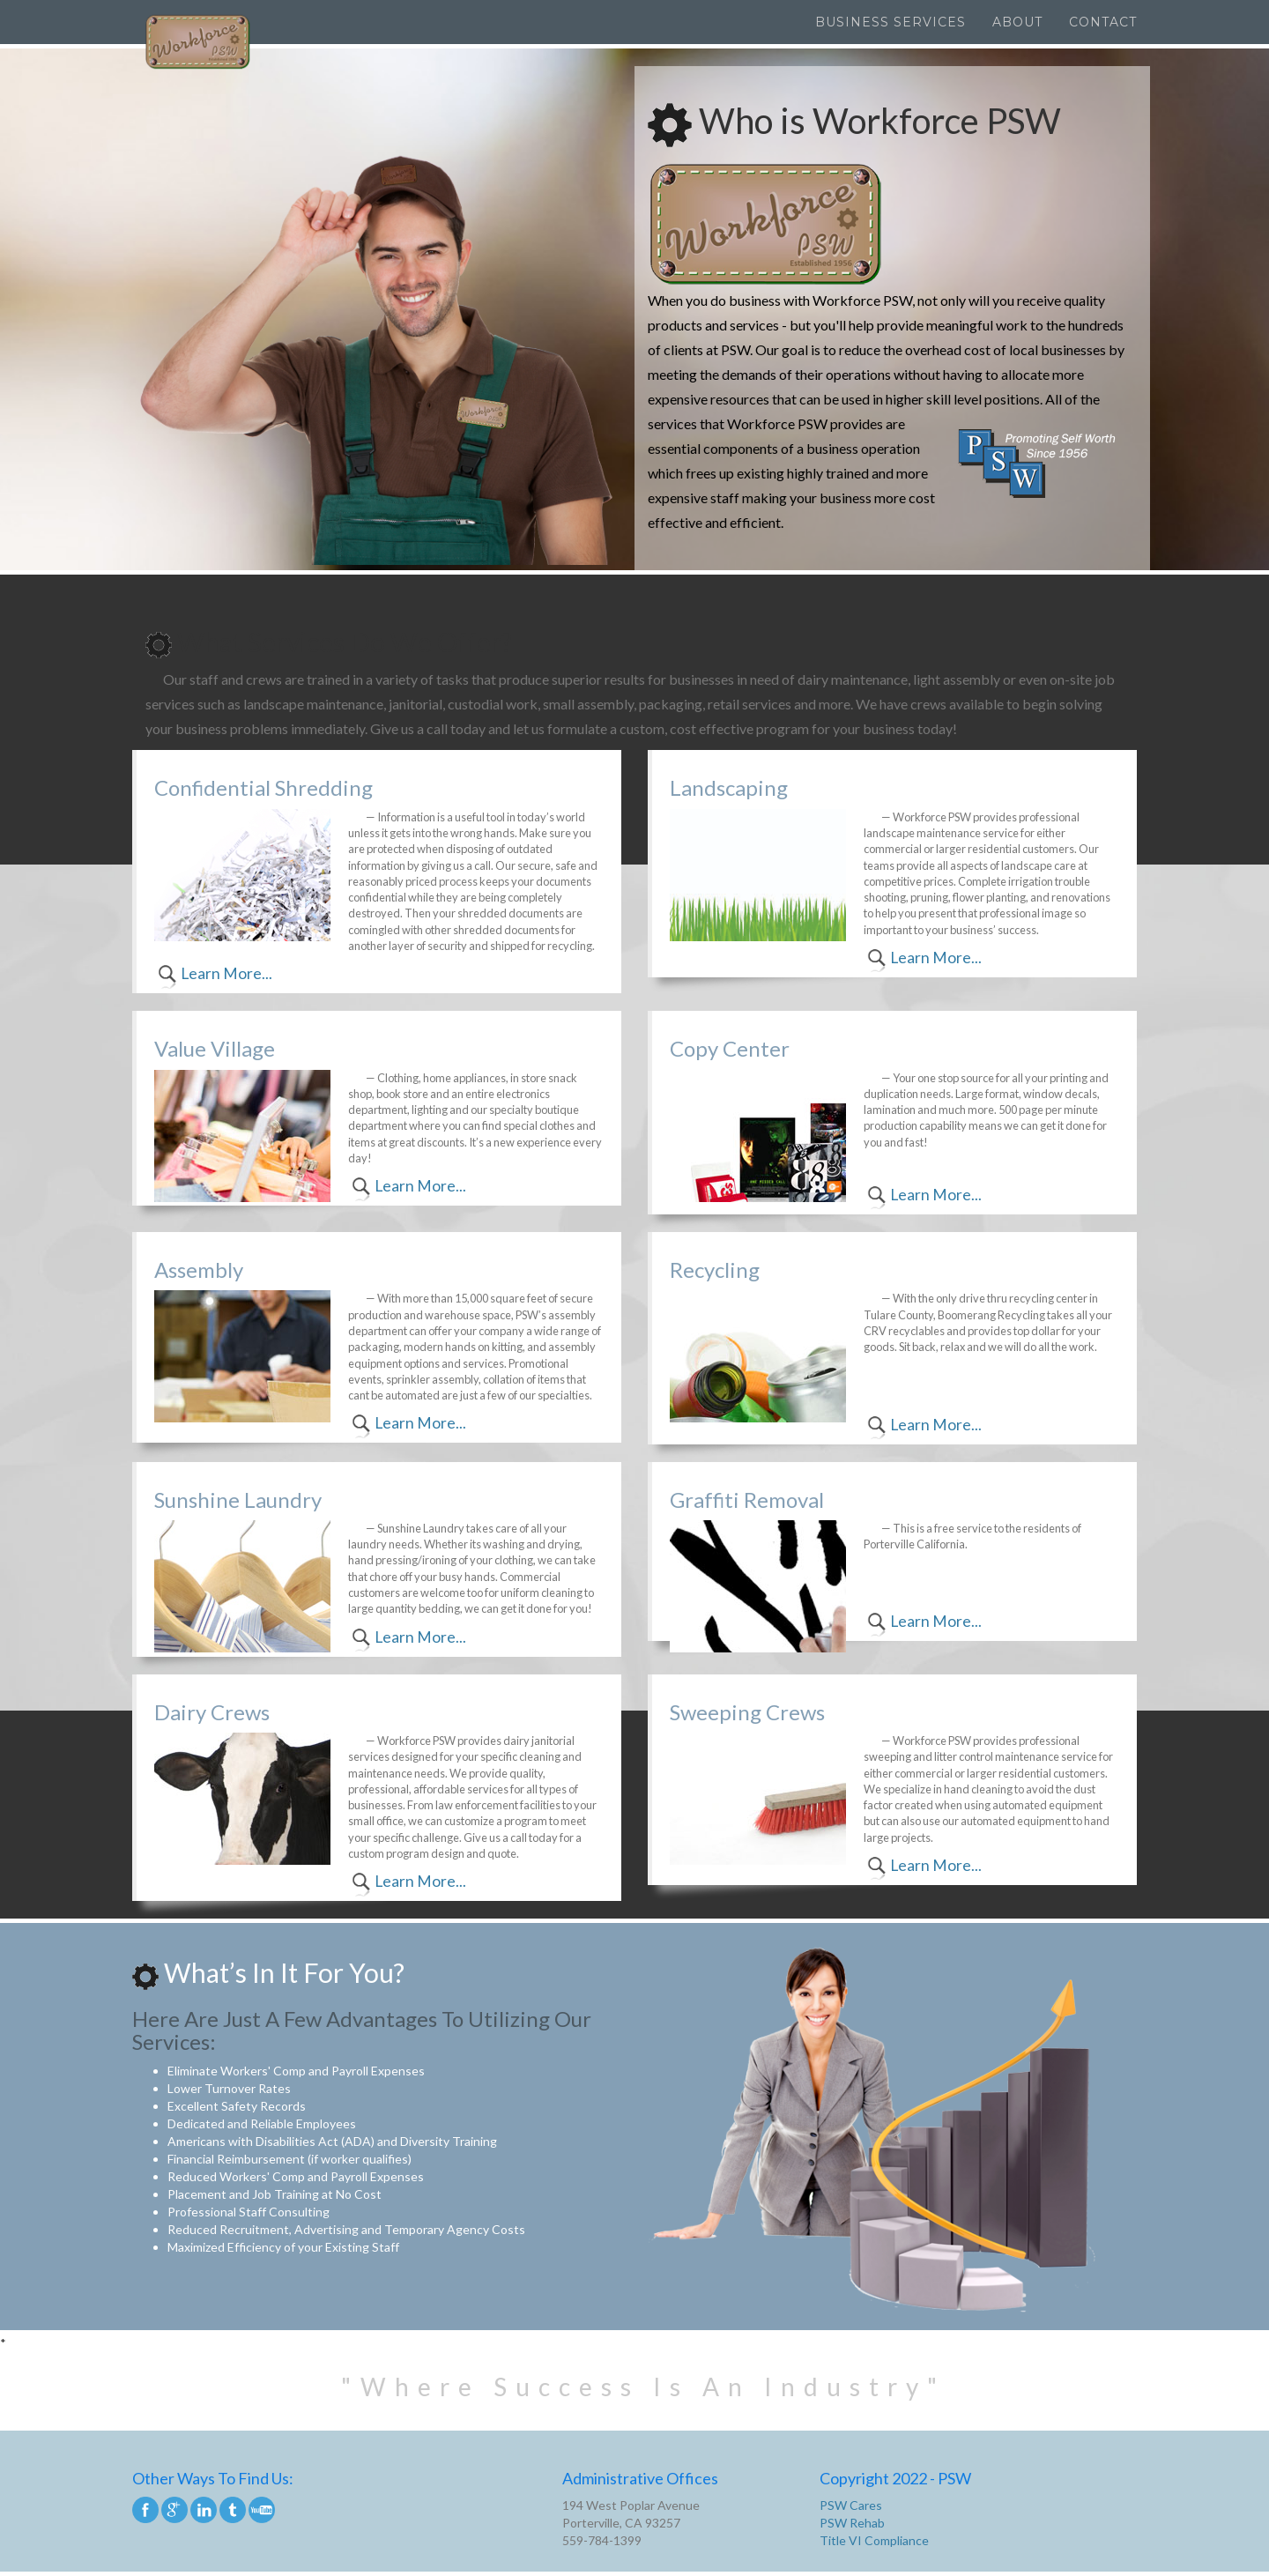  I want to click on PSW Cares, so click(851, 2505).